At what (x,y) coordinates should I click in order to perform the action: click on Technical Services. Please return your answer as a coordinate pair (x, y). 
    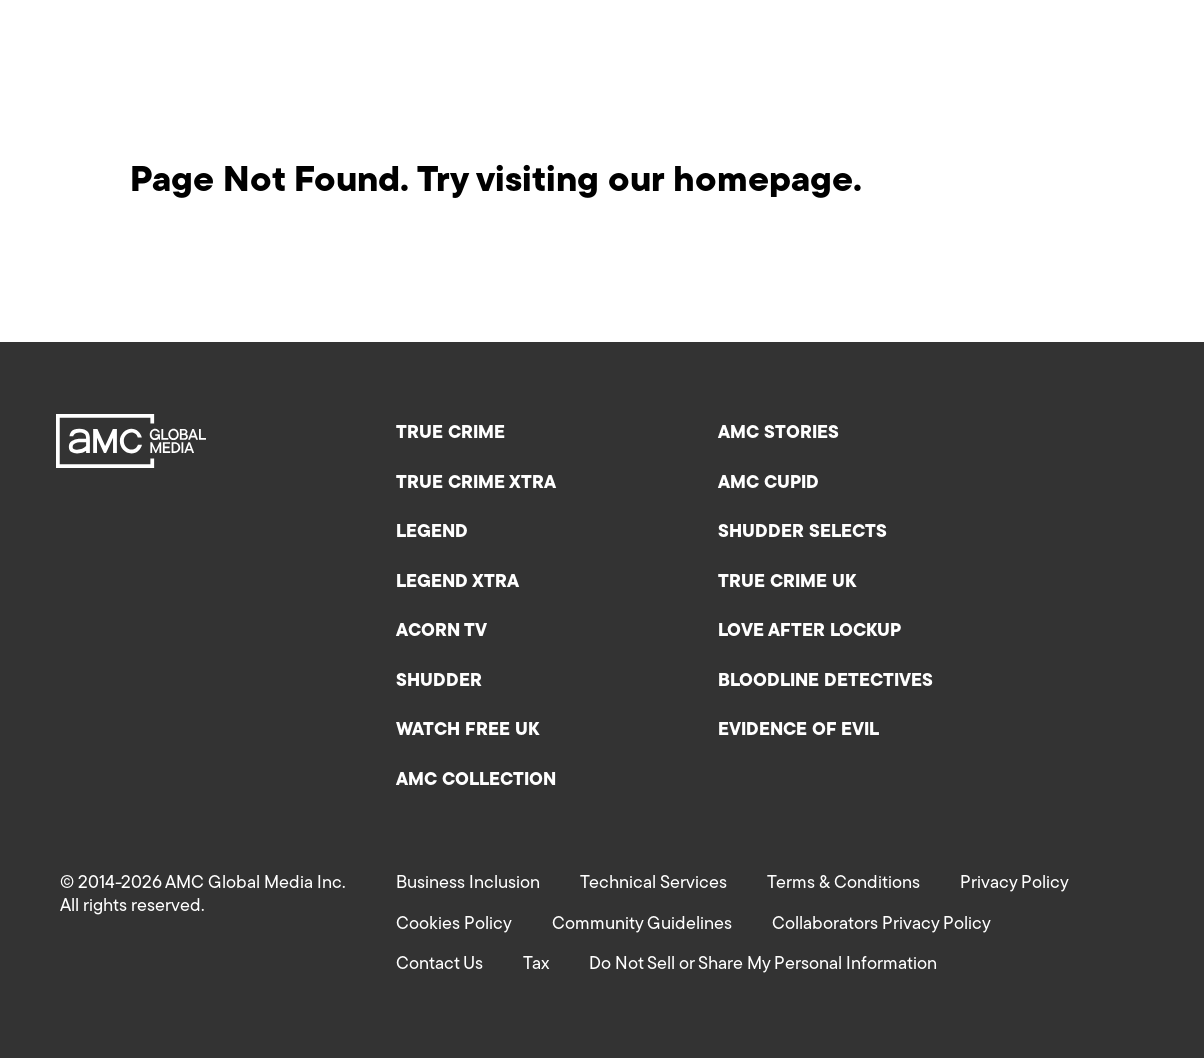
    Looking at the image, I should click on (653, 883).